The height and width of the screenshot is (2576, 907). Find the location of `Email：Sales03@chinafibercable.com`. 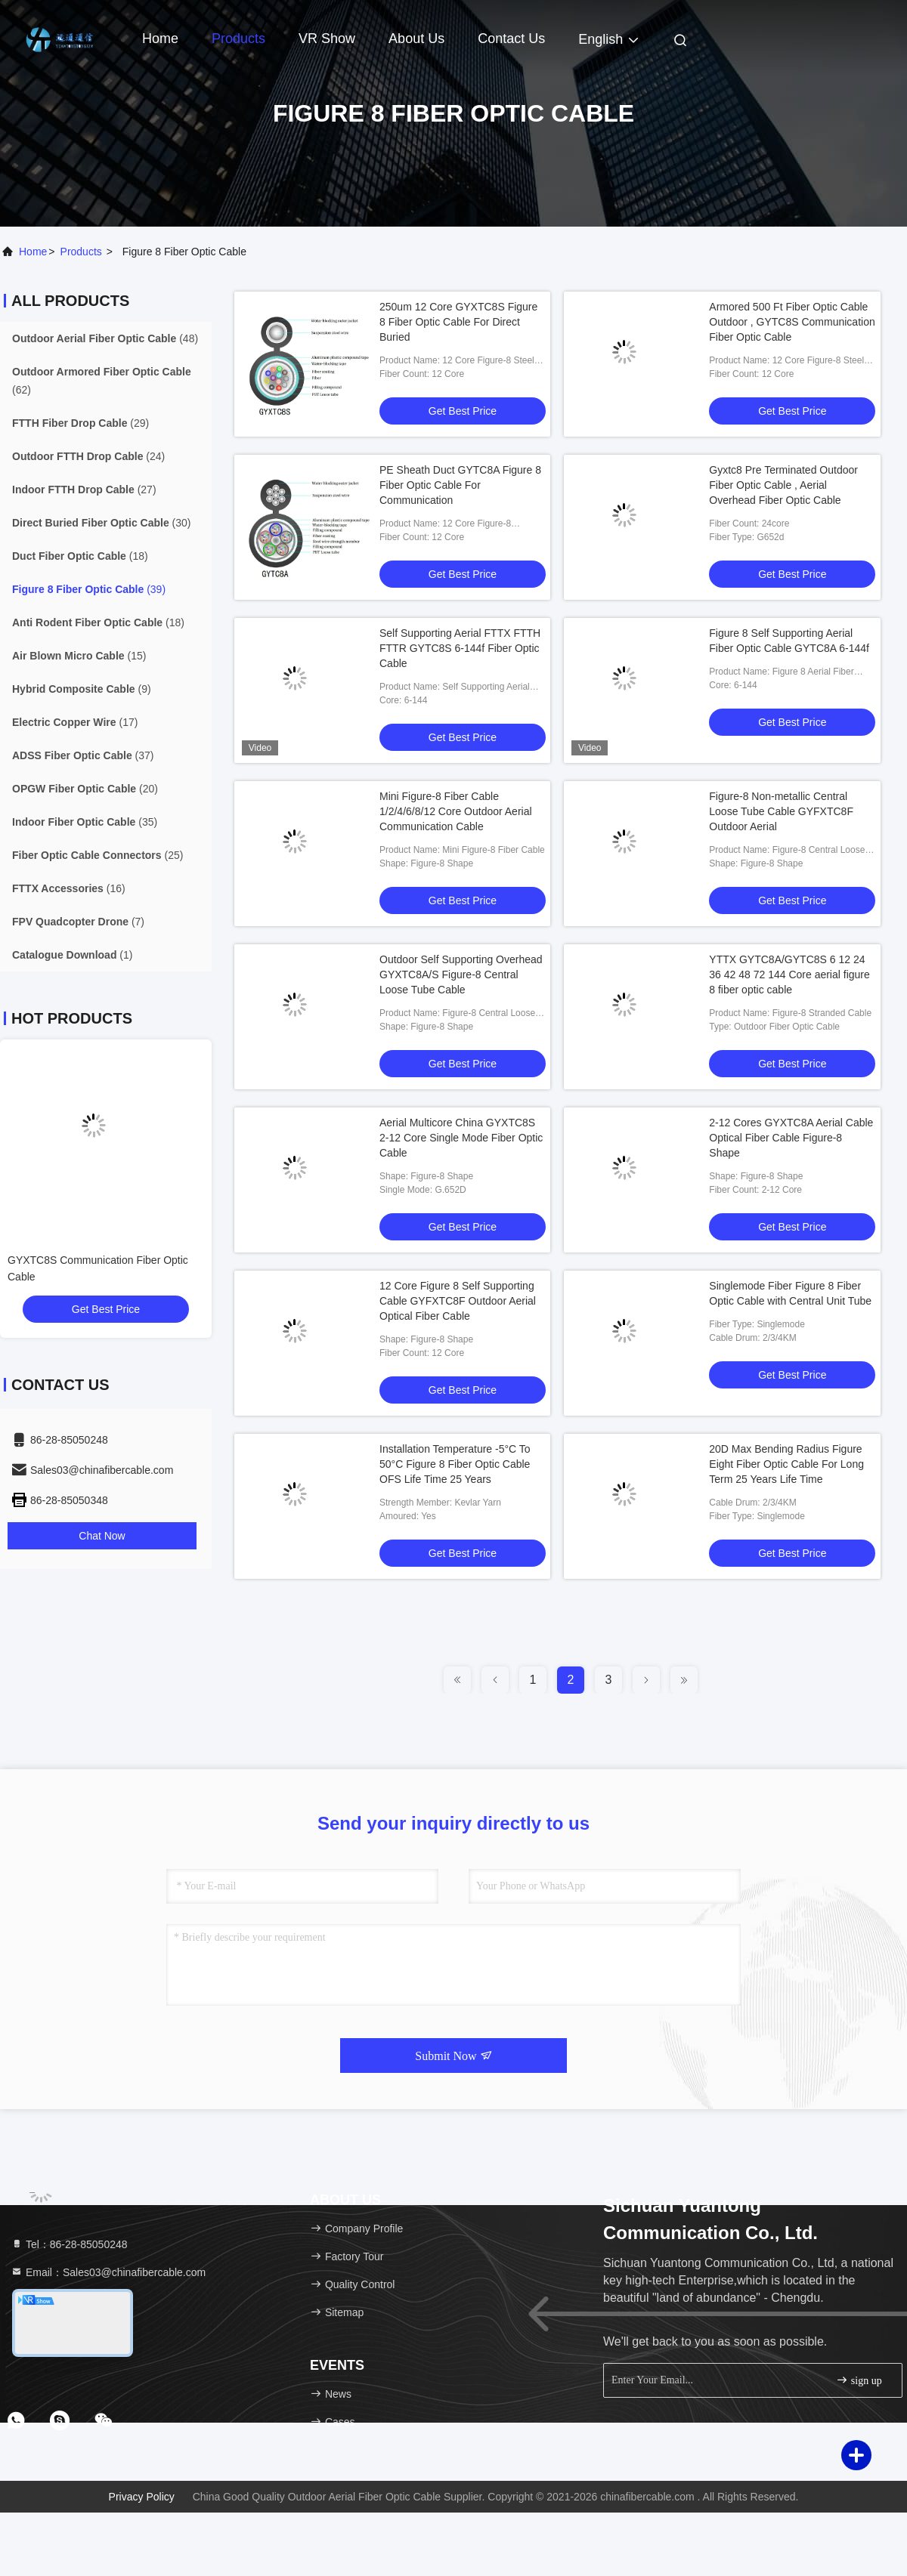

Email：Sales03@chinafibercable.com is located at coordinates (108, 2272).